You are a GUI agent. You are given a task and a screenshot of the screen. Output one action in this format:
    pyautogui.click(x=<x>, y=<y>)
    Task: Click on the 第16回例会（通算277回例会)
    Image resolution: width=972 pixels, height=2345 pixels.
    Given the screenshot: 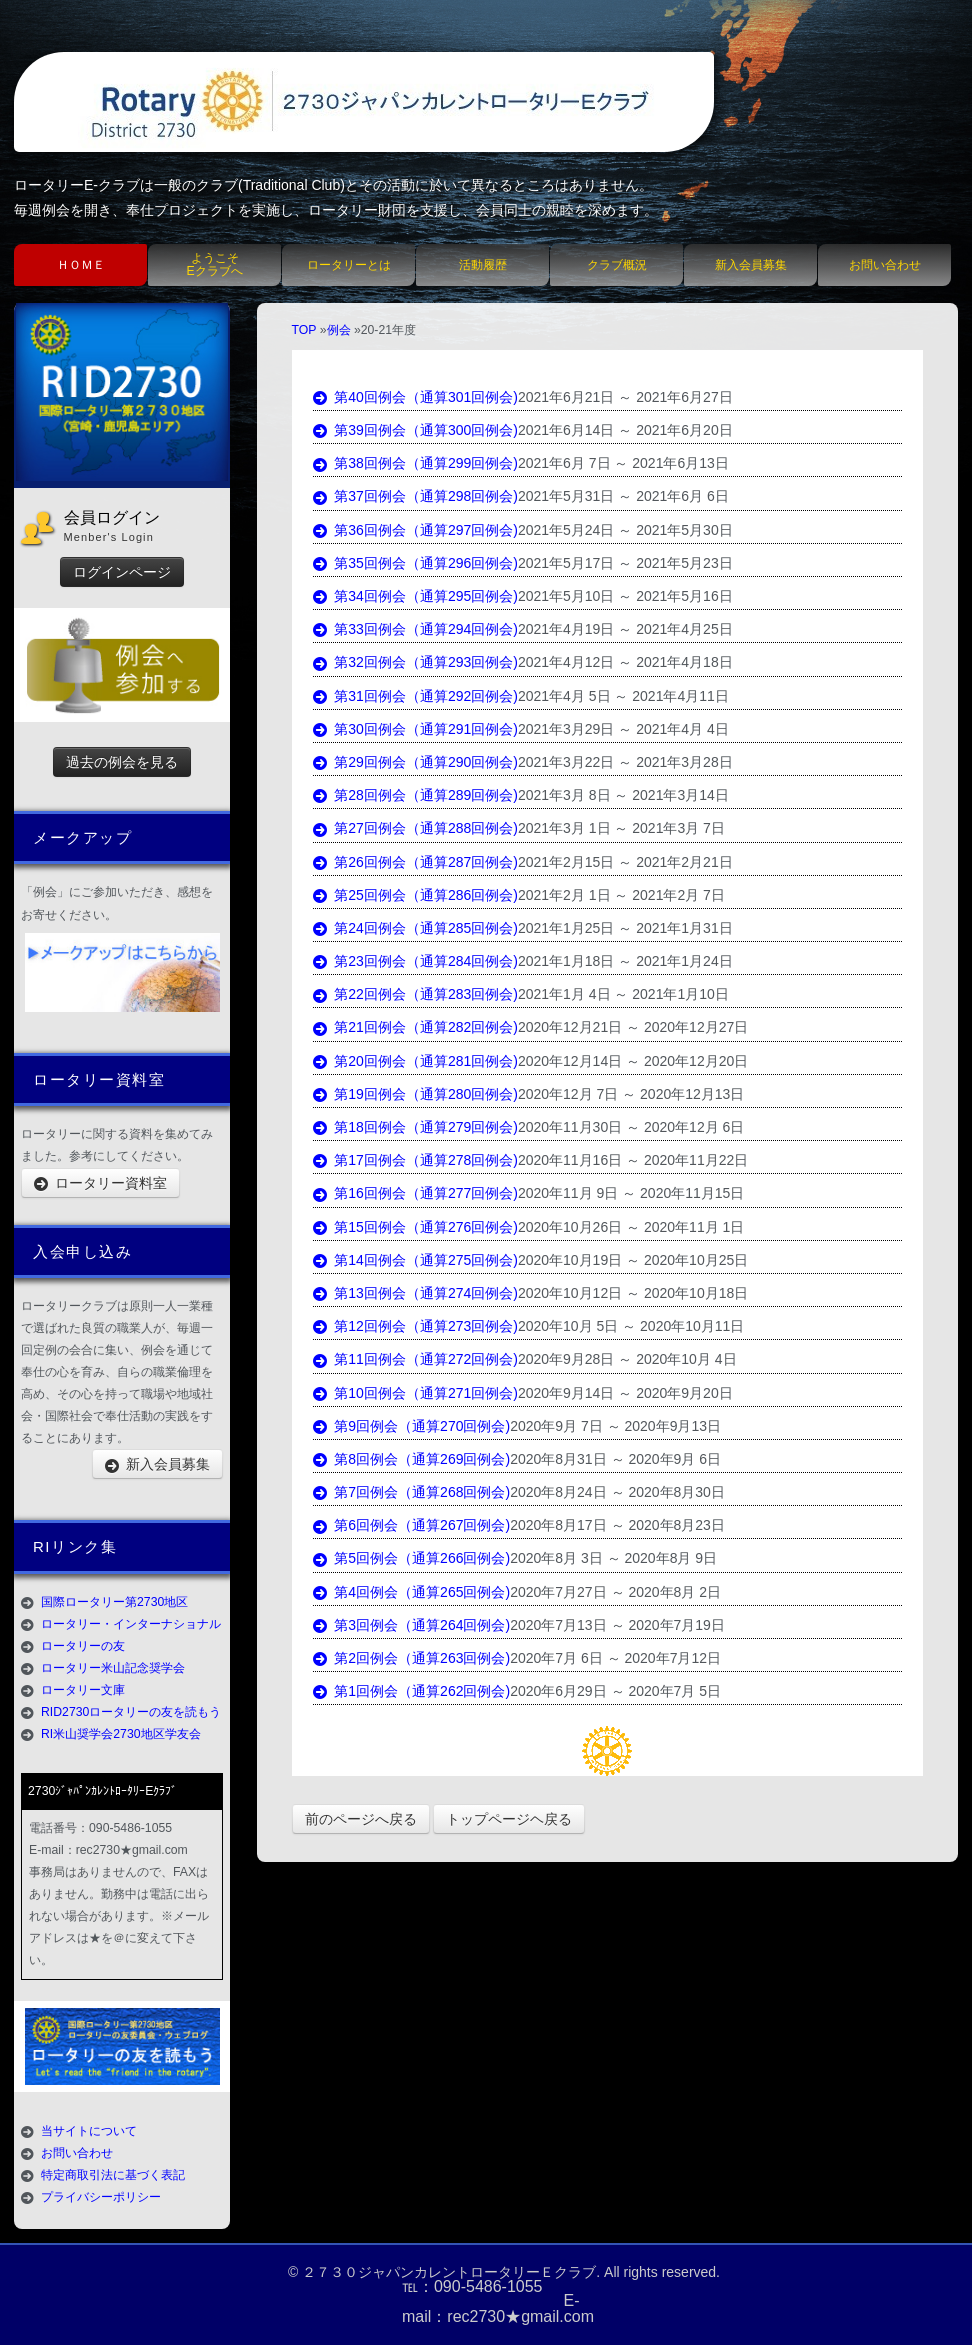 What is the action you would take?
    pyautogui.click(x=415, y=1193)
    